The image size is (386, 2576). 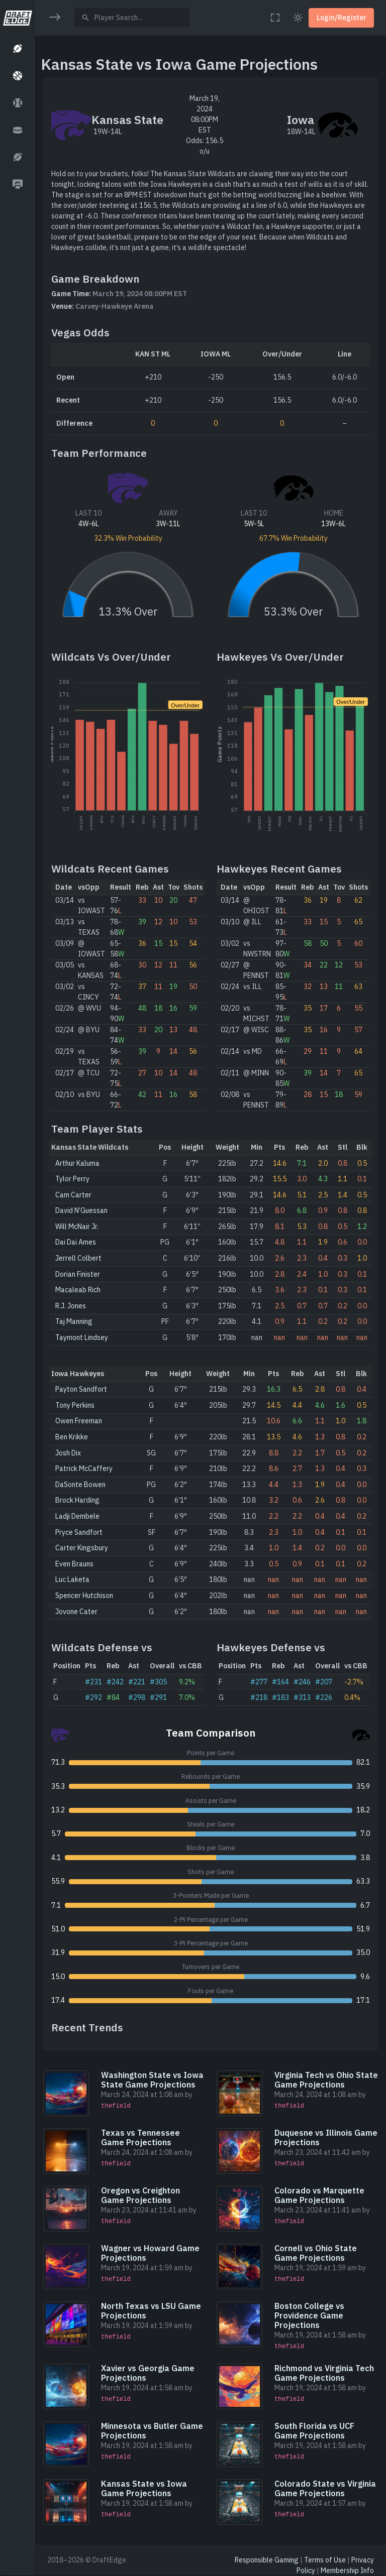 What do you see at coordinates (324, 2373) in the screenshot?
I see `Richmond vs Virginia Tech Game Projections` at bounding box center [324, 2373].